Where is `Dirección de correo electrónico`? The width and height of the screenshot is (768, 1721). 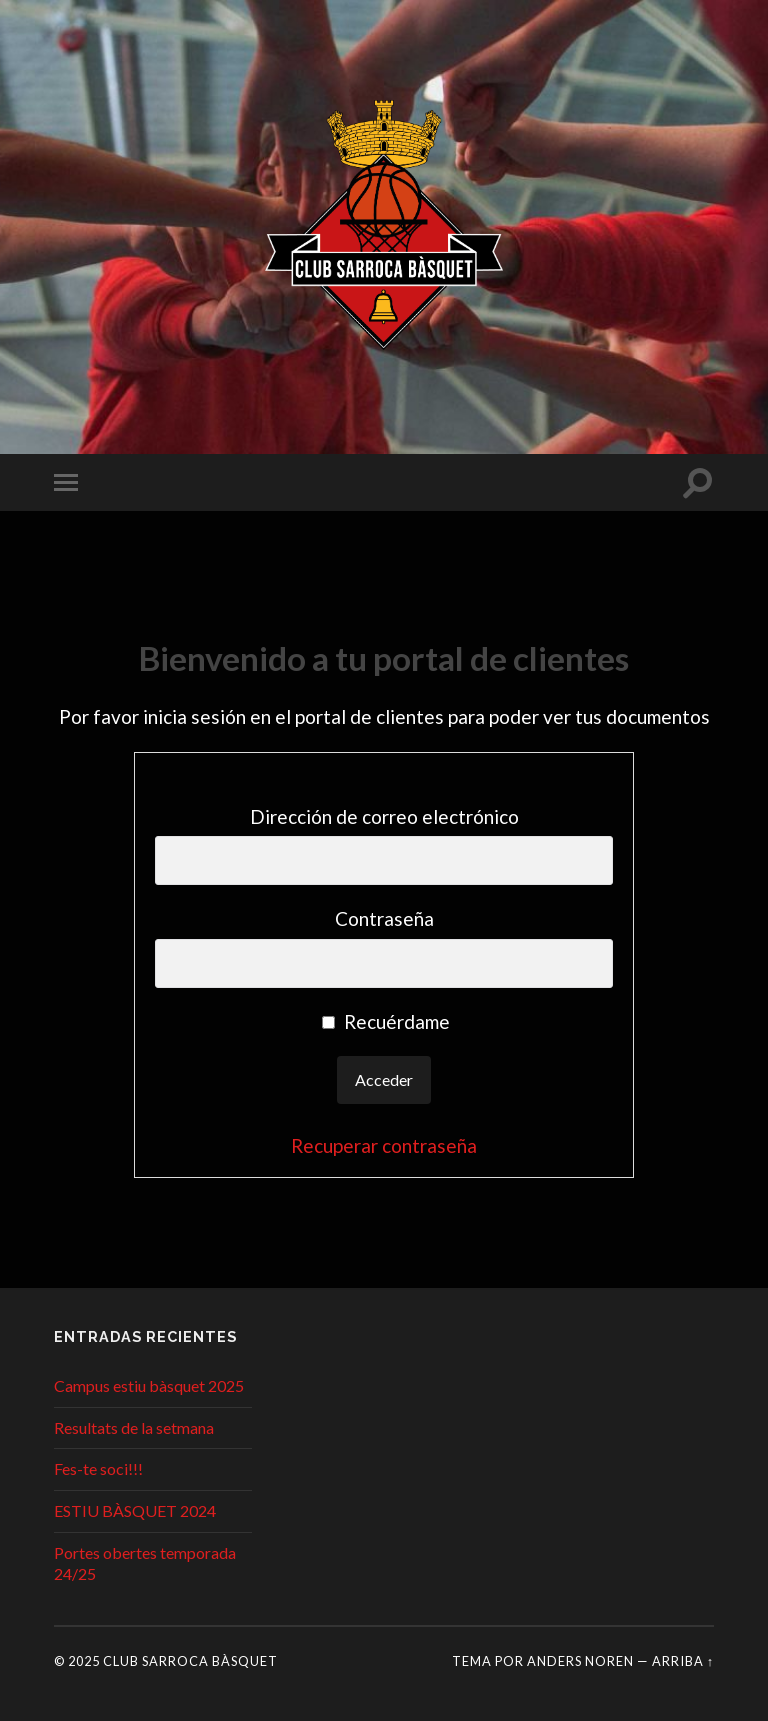
Dirección de correo electrónico is located at coordinates (384, 816).